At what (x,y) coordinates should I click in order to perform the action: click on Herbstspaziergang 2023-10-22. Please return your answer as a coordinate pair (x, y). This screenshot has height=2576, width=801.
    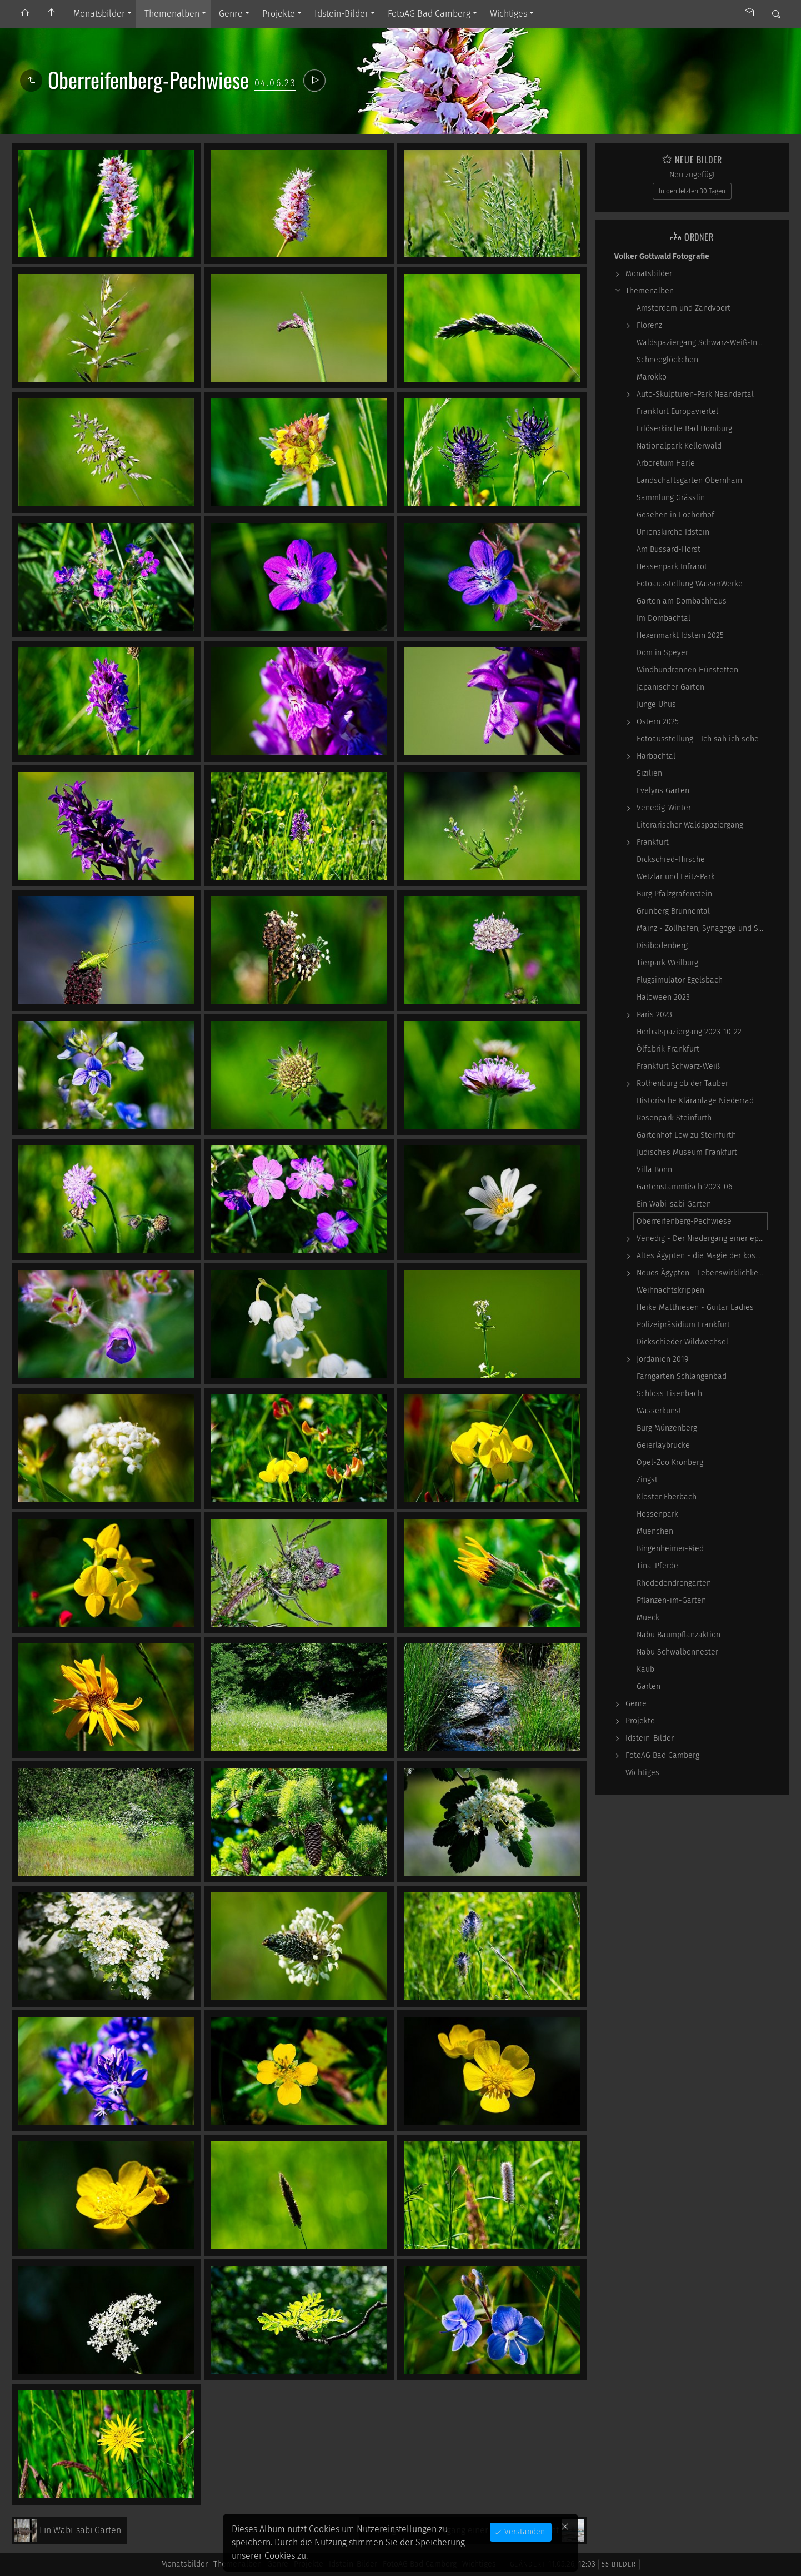
    Looking at the image, I should click on (689, 1032).